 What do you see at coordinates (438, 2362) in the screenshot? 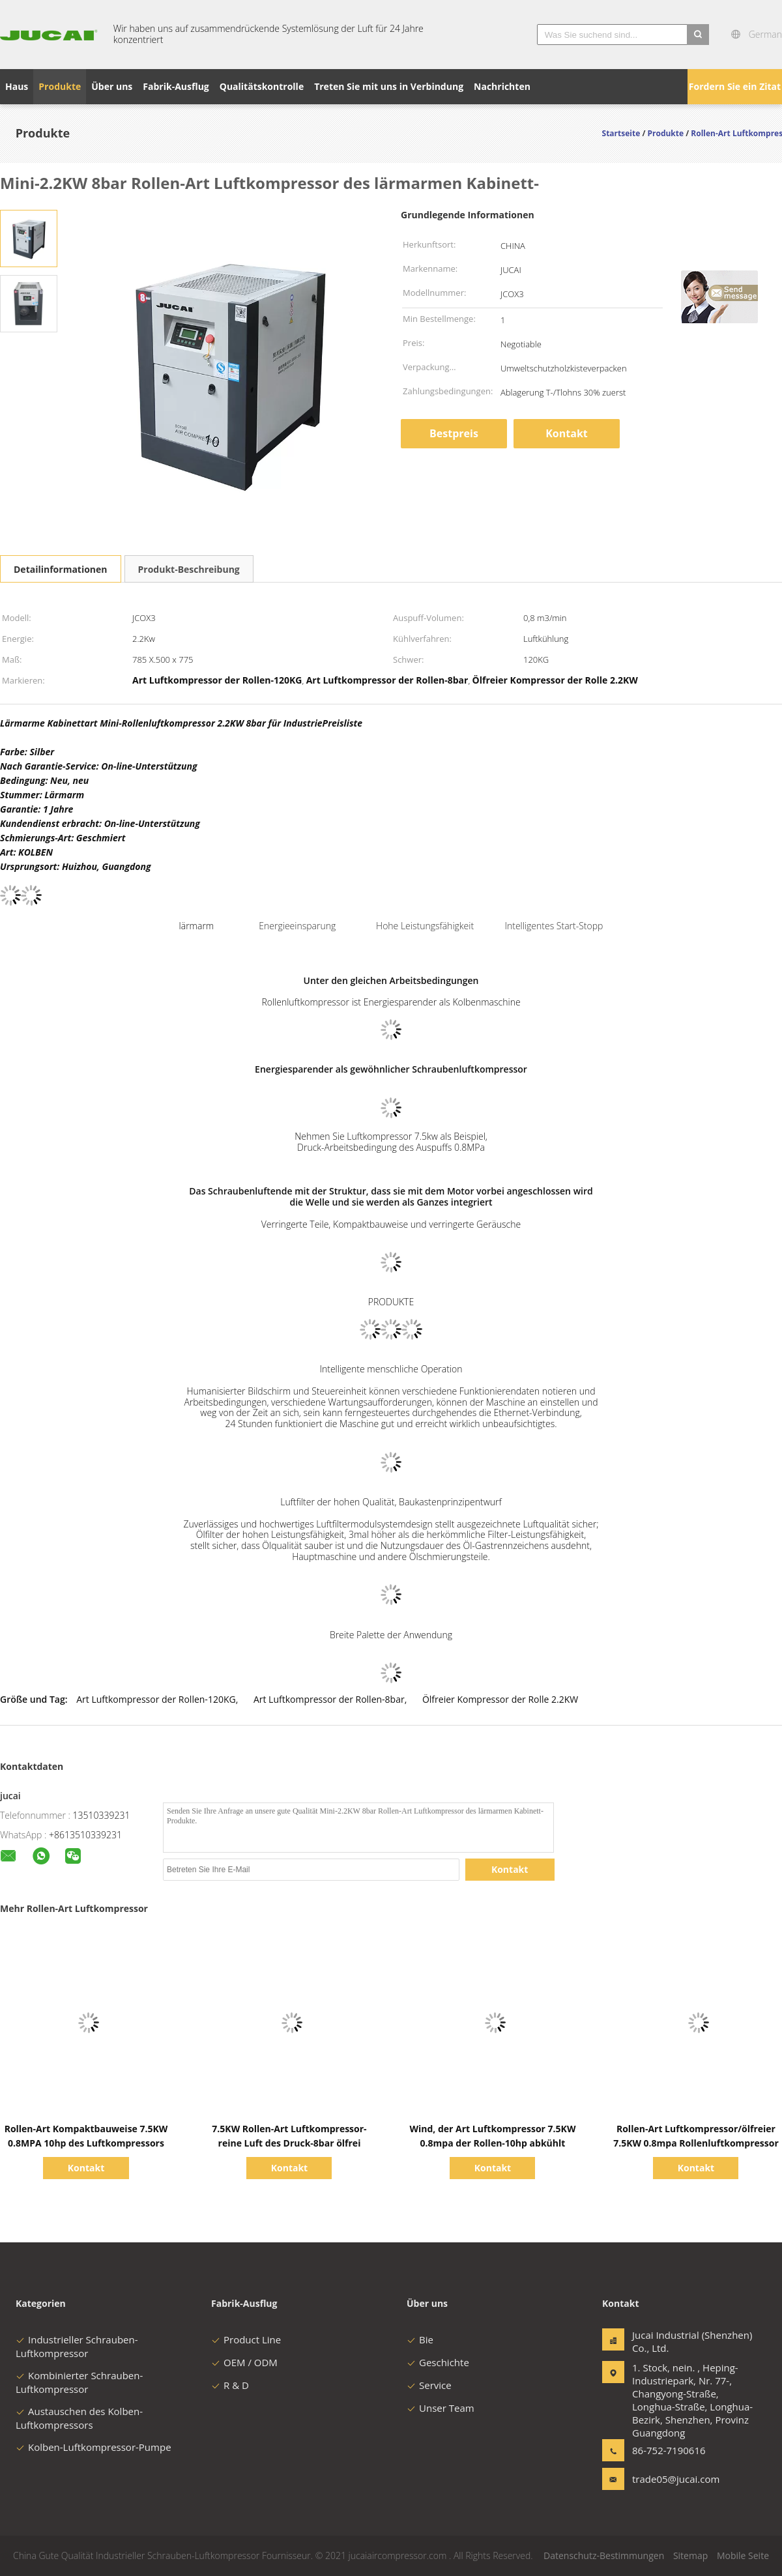
I see `Geschichte` at bounding box center [438, 2362].